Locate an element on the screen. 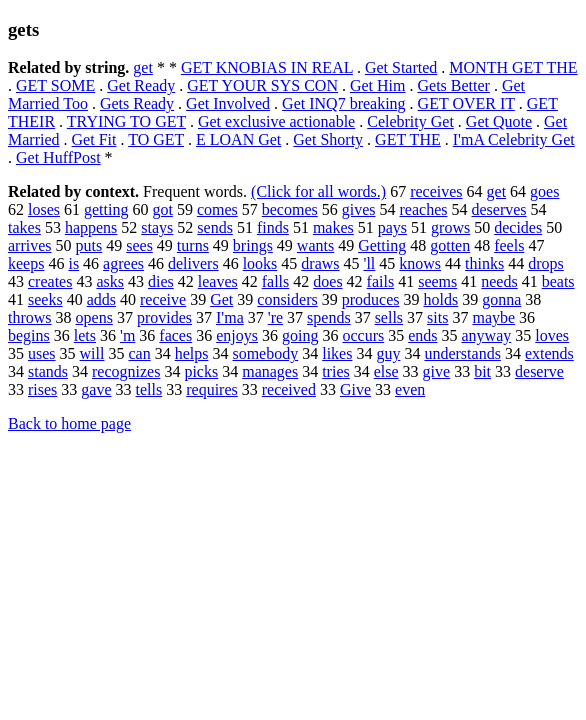  (Click for all words.) is located at coordinates (318, 191).